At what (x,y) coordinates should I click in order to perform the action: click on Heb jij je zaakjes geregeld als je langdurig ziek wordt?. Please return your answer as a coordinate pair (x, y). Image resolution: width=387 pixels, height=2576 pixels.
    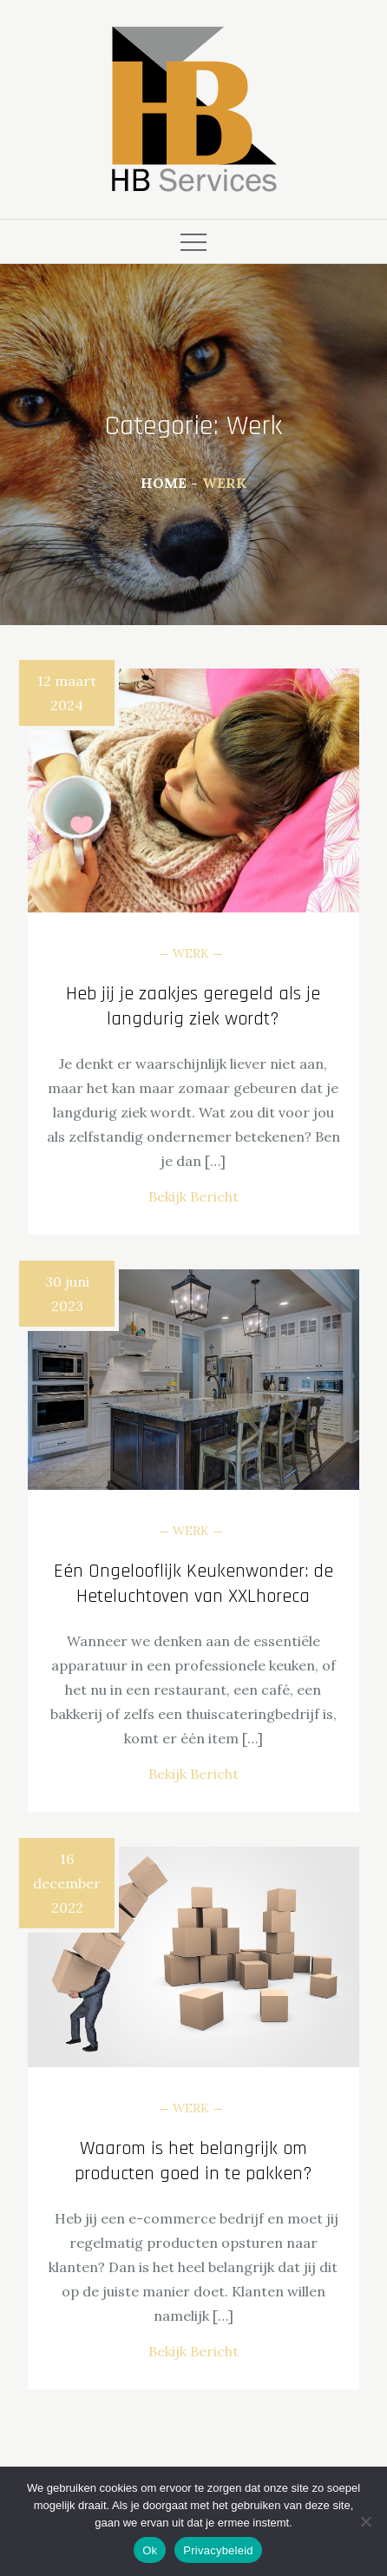
    Looking at the image, I should click on (193, 1006).